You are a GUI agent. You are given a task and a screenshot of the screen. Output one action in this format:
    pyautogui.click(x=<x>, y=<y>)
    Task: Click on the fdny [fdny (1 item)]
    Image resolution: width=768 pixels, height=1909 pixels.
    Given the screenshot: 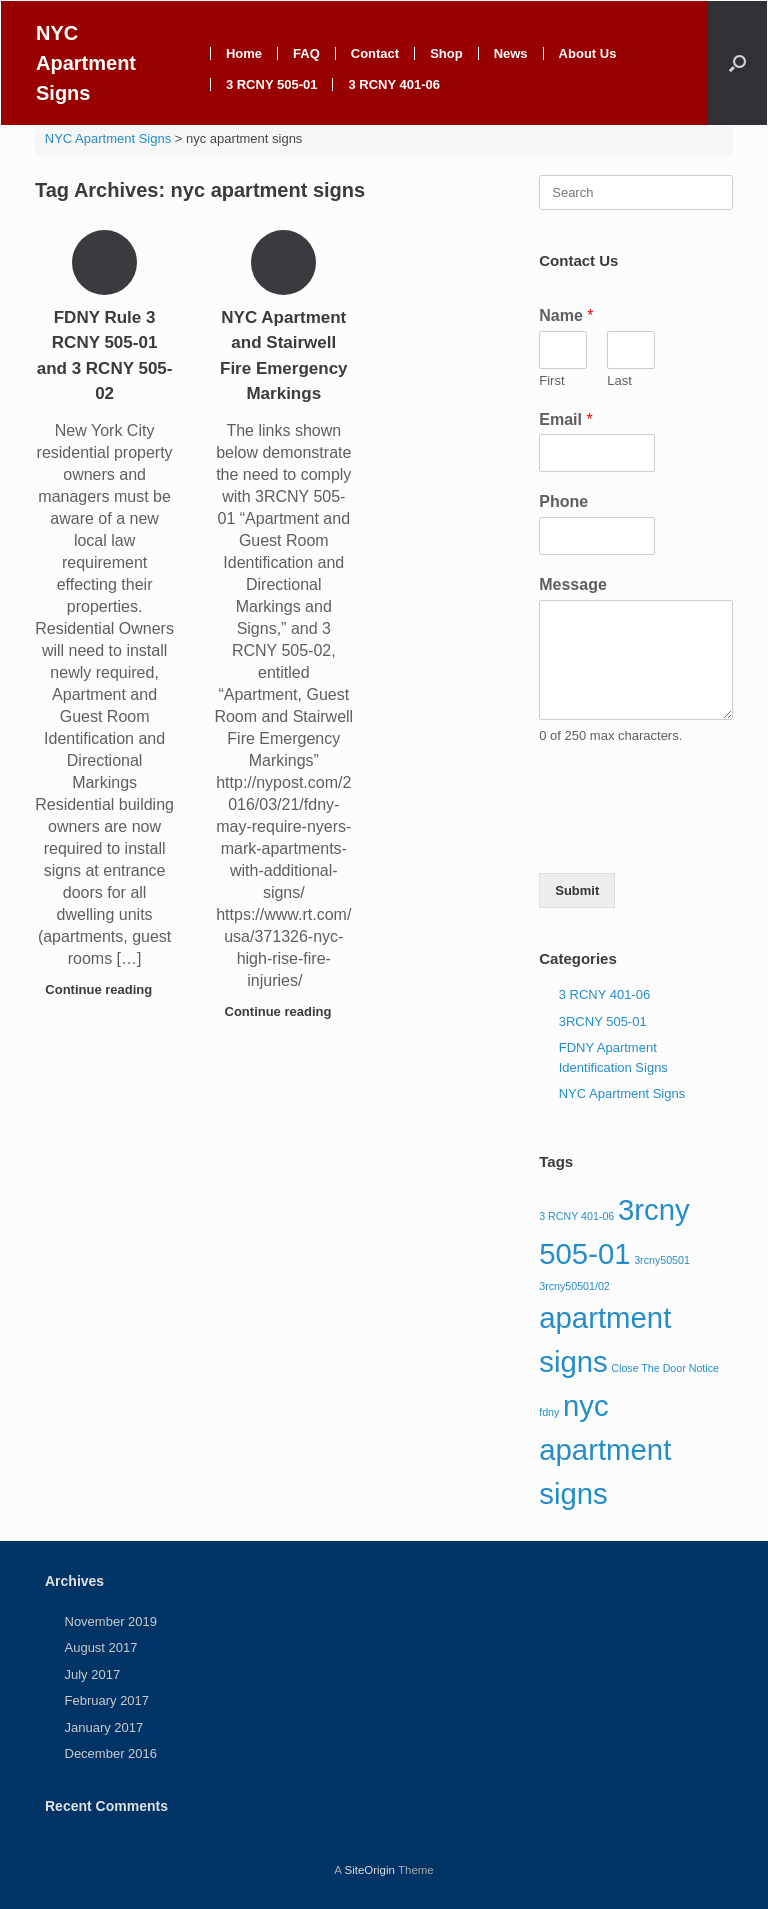 What is the action you would take?
    pyautogui.click(x=549, y=1412)
    